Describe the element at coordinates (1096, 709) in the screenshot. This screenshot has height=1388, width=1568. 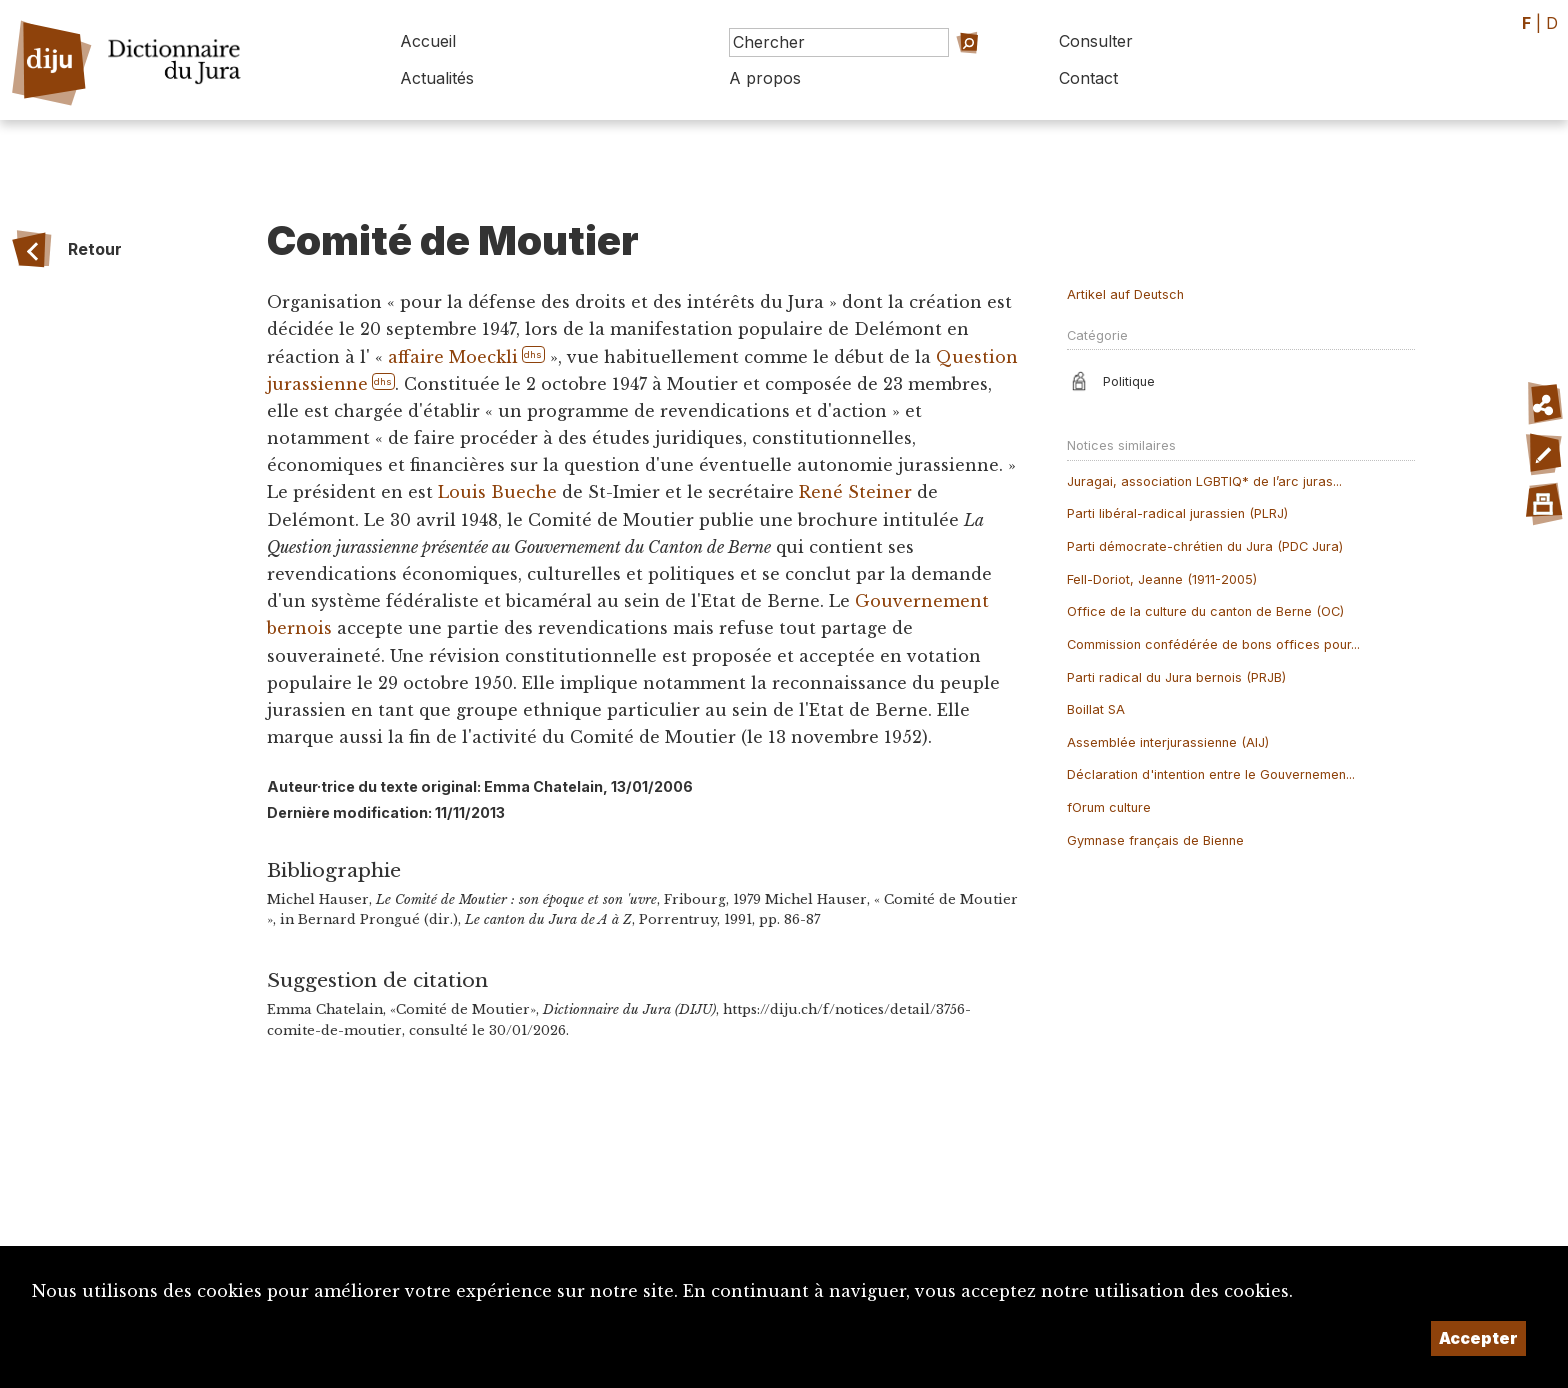
I see `Boillat SA` at that location.